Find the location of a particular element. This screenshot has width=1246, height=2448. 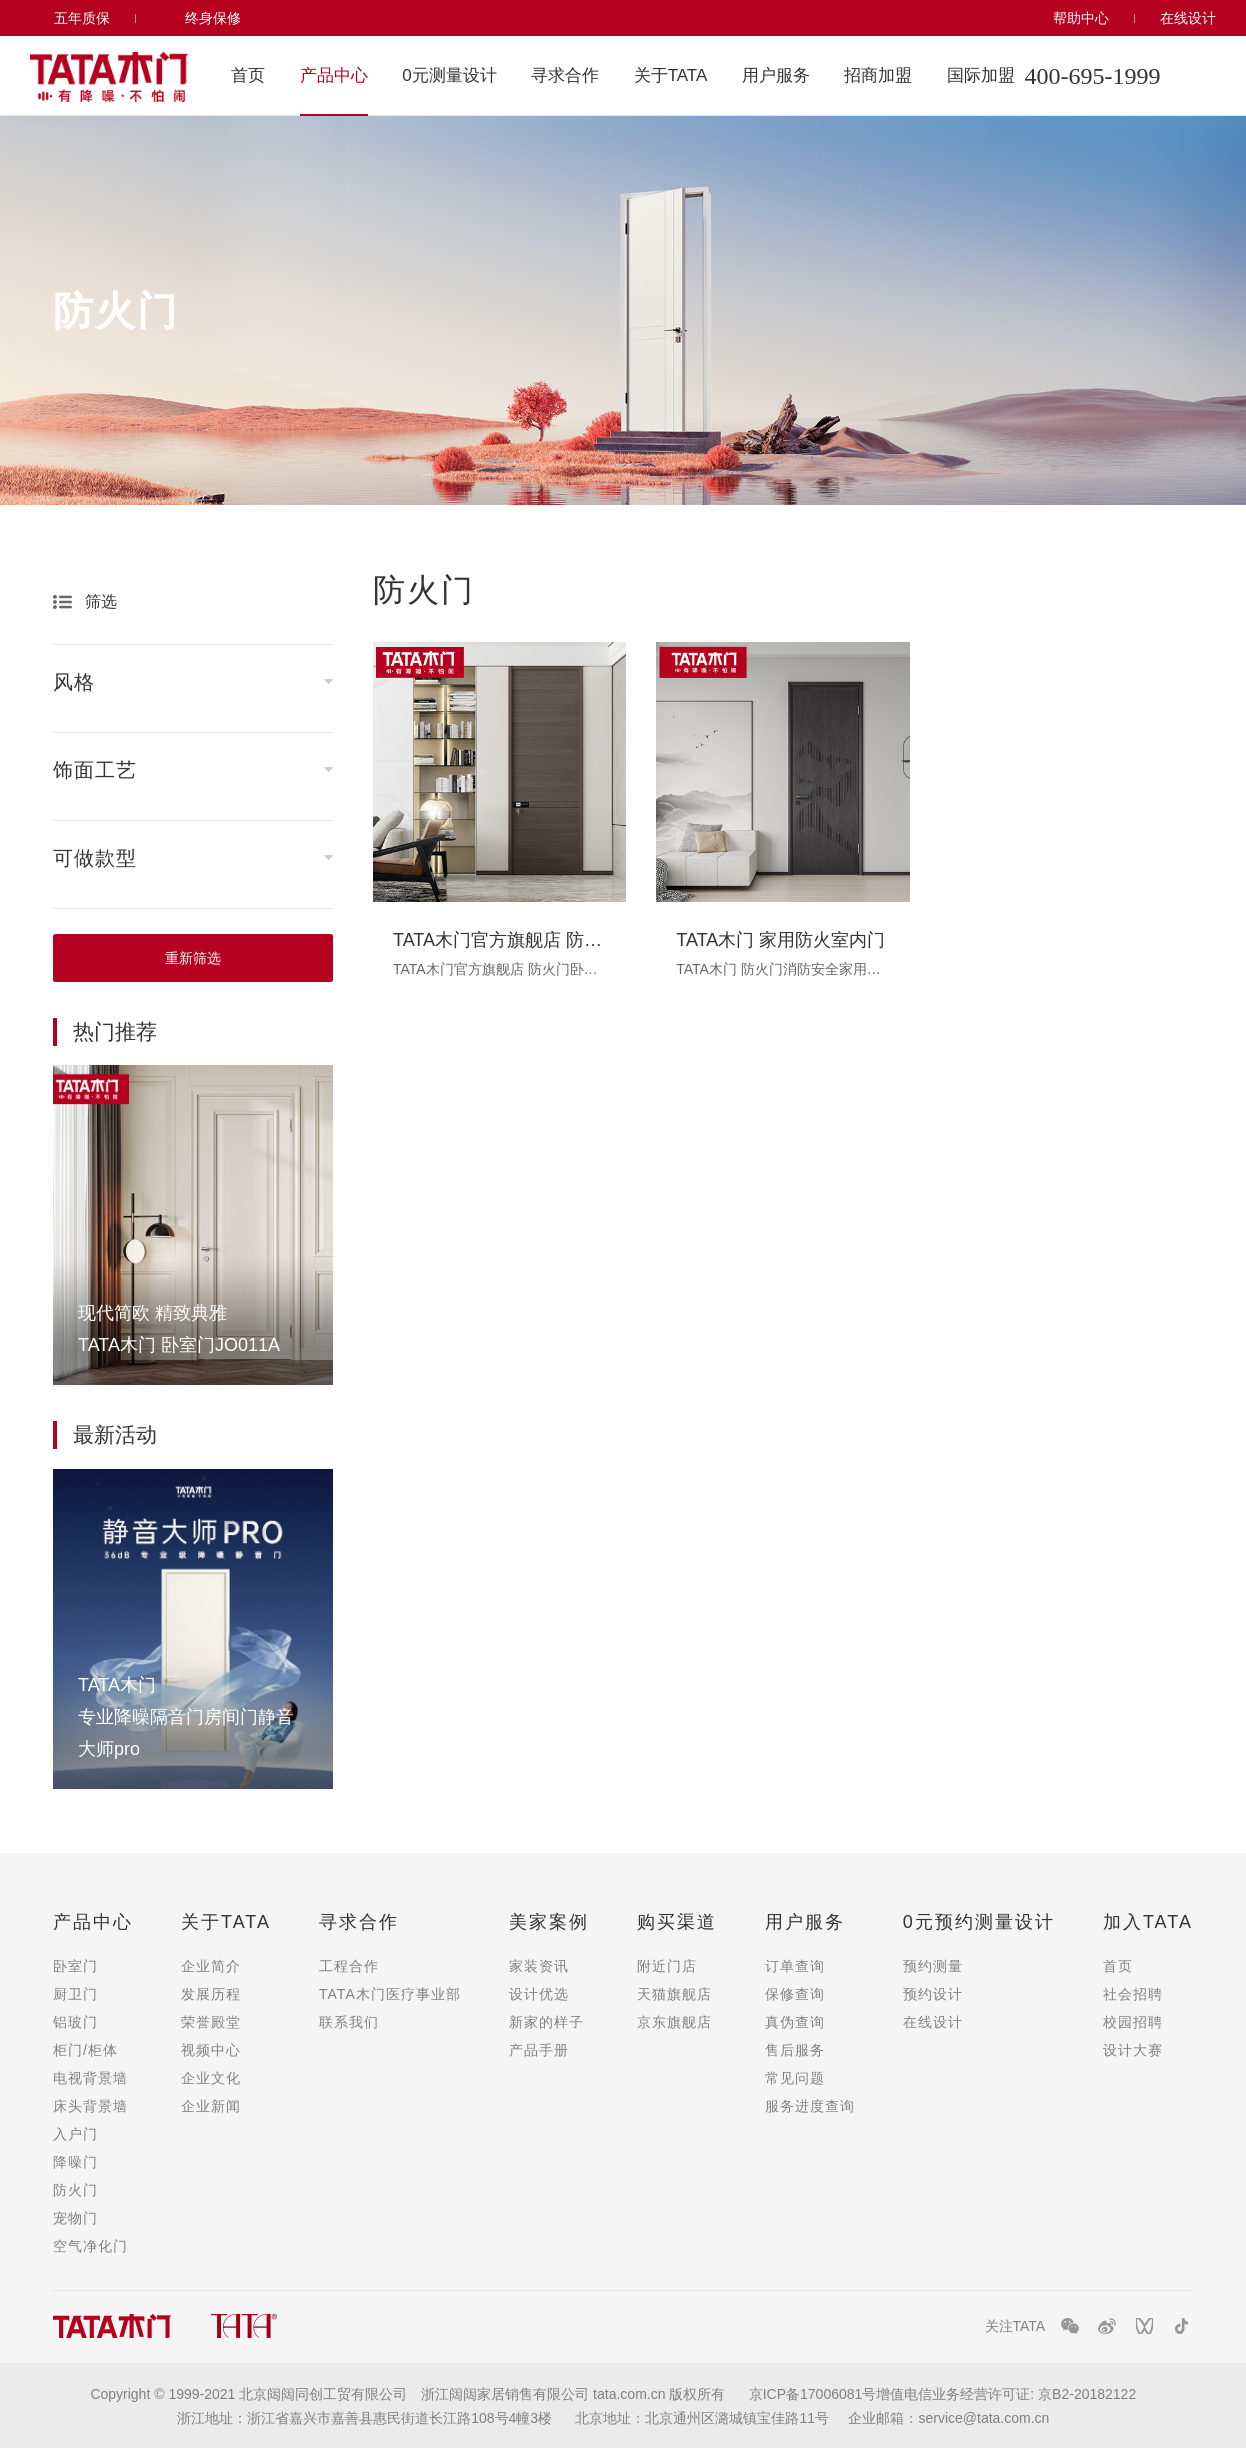

发展历程 is located at coordinates (211, 1994).